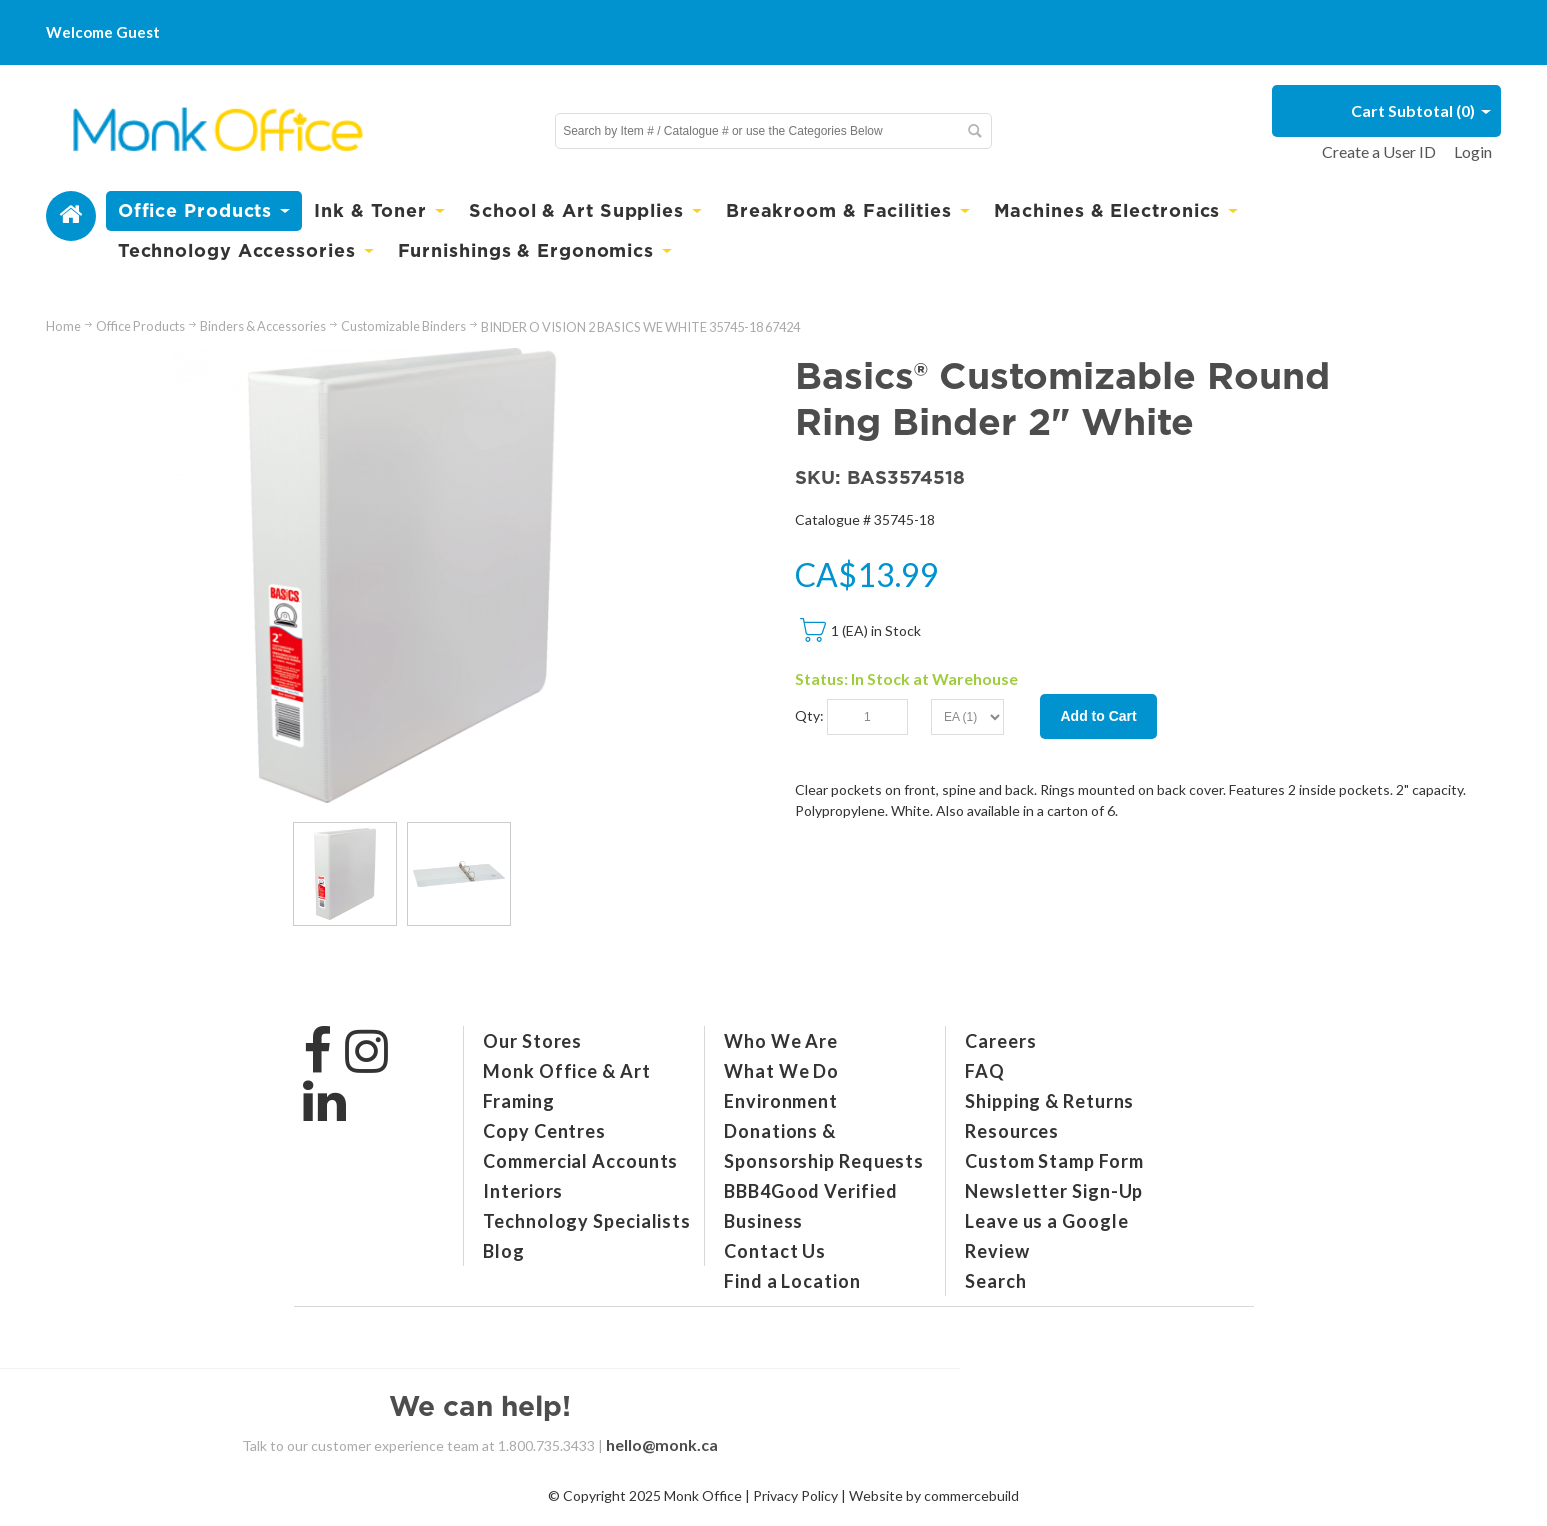  I want to click on Newsletter Sign-Up, so click(1054, 1191).